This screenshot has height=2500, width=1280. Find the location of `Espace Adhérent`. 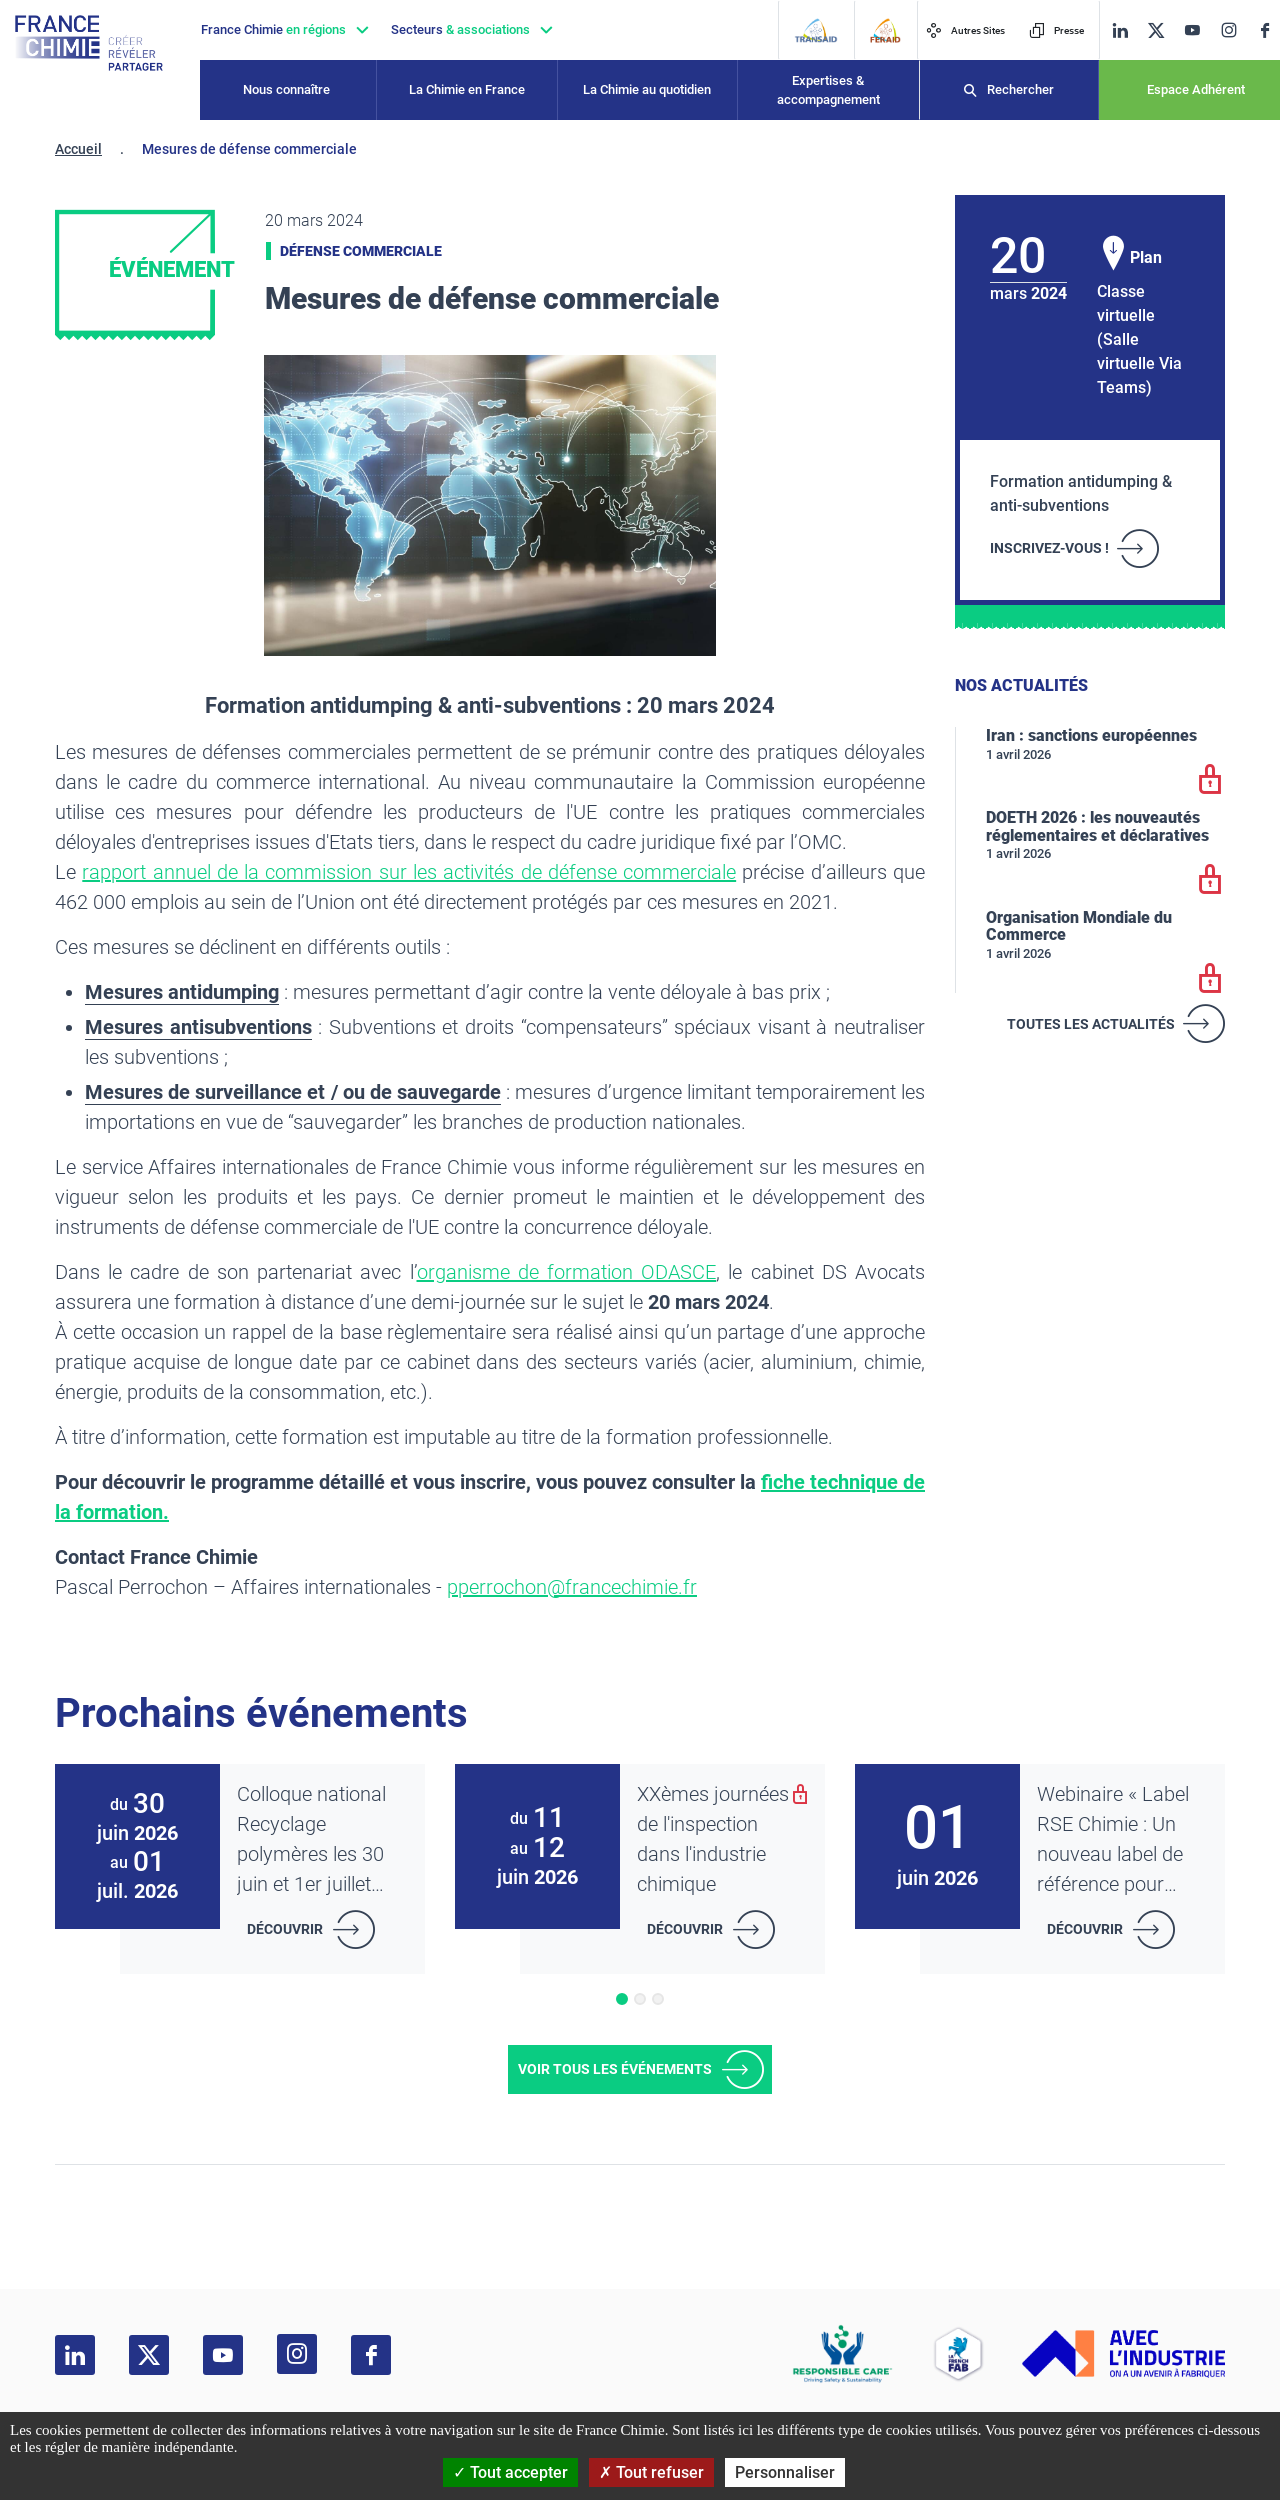

Espace Adhérent is located at coordinates (1196, 89).